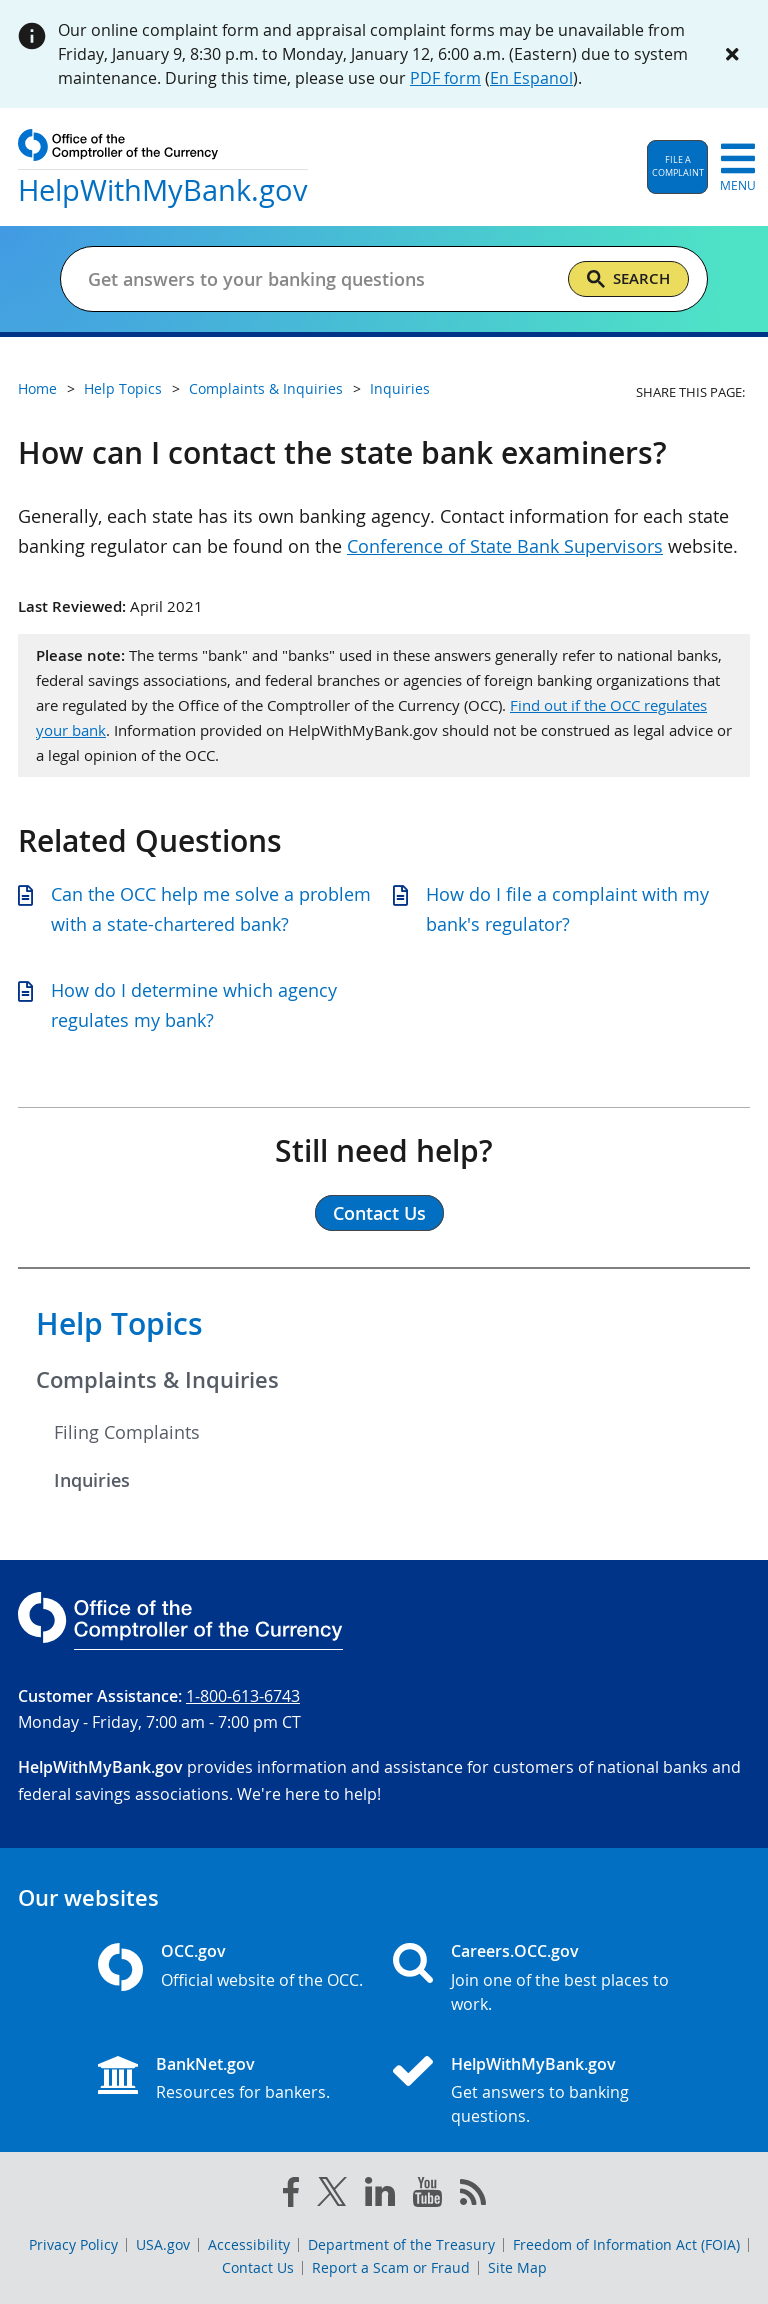 The height and width of the screenshot is (2304, 768). I want to click on Department of the Treasury, so click(401, 2244).